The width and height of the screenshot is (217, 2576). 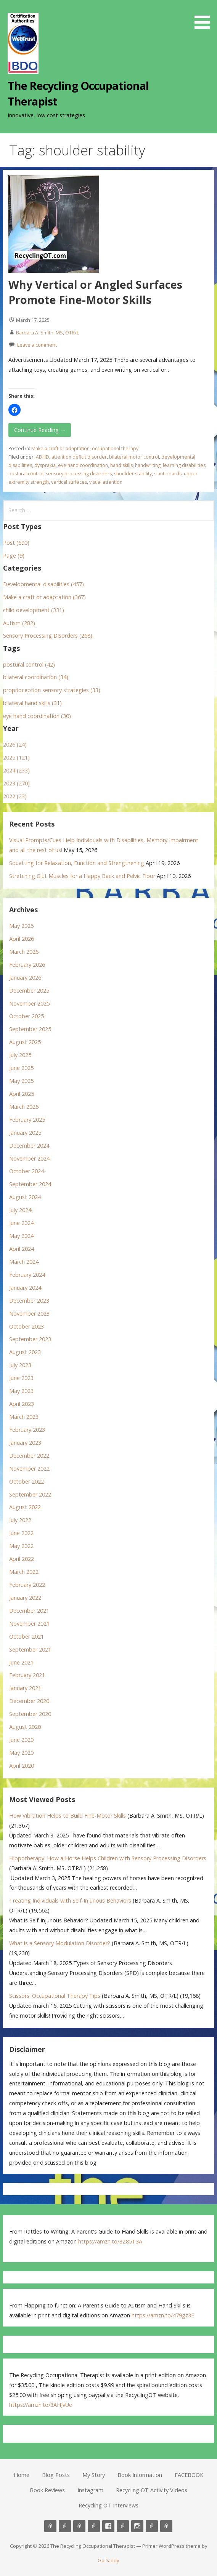 I want to click on April 2024, so click(x=21, y=1248).